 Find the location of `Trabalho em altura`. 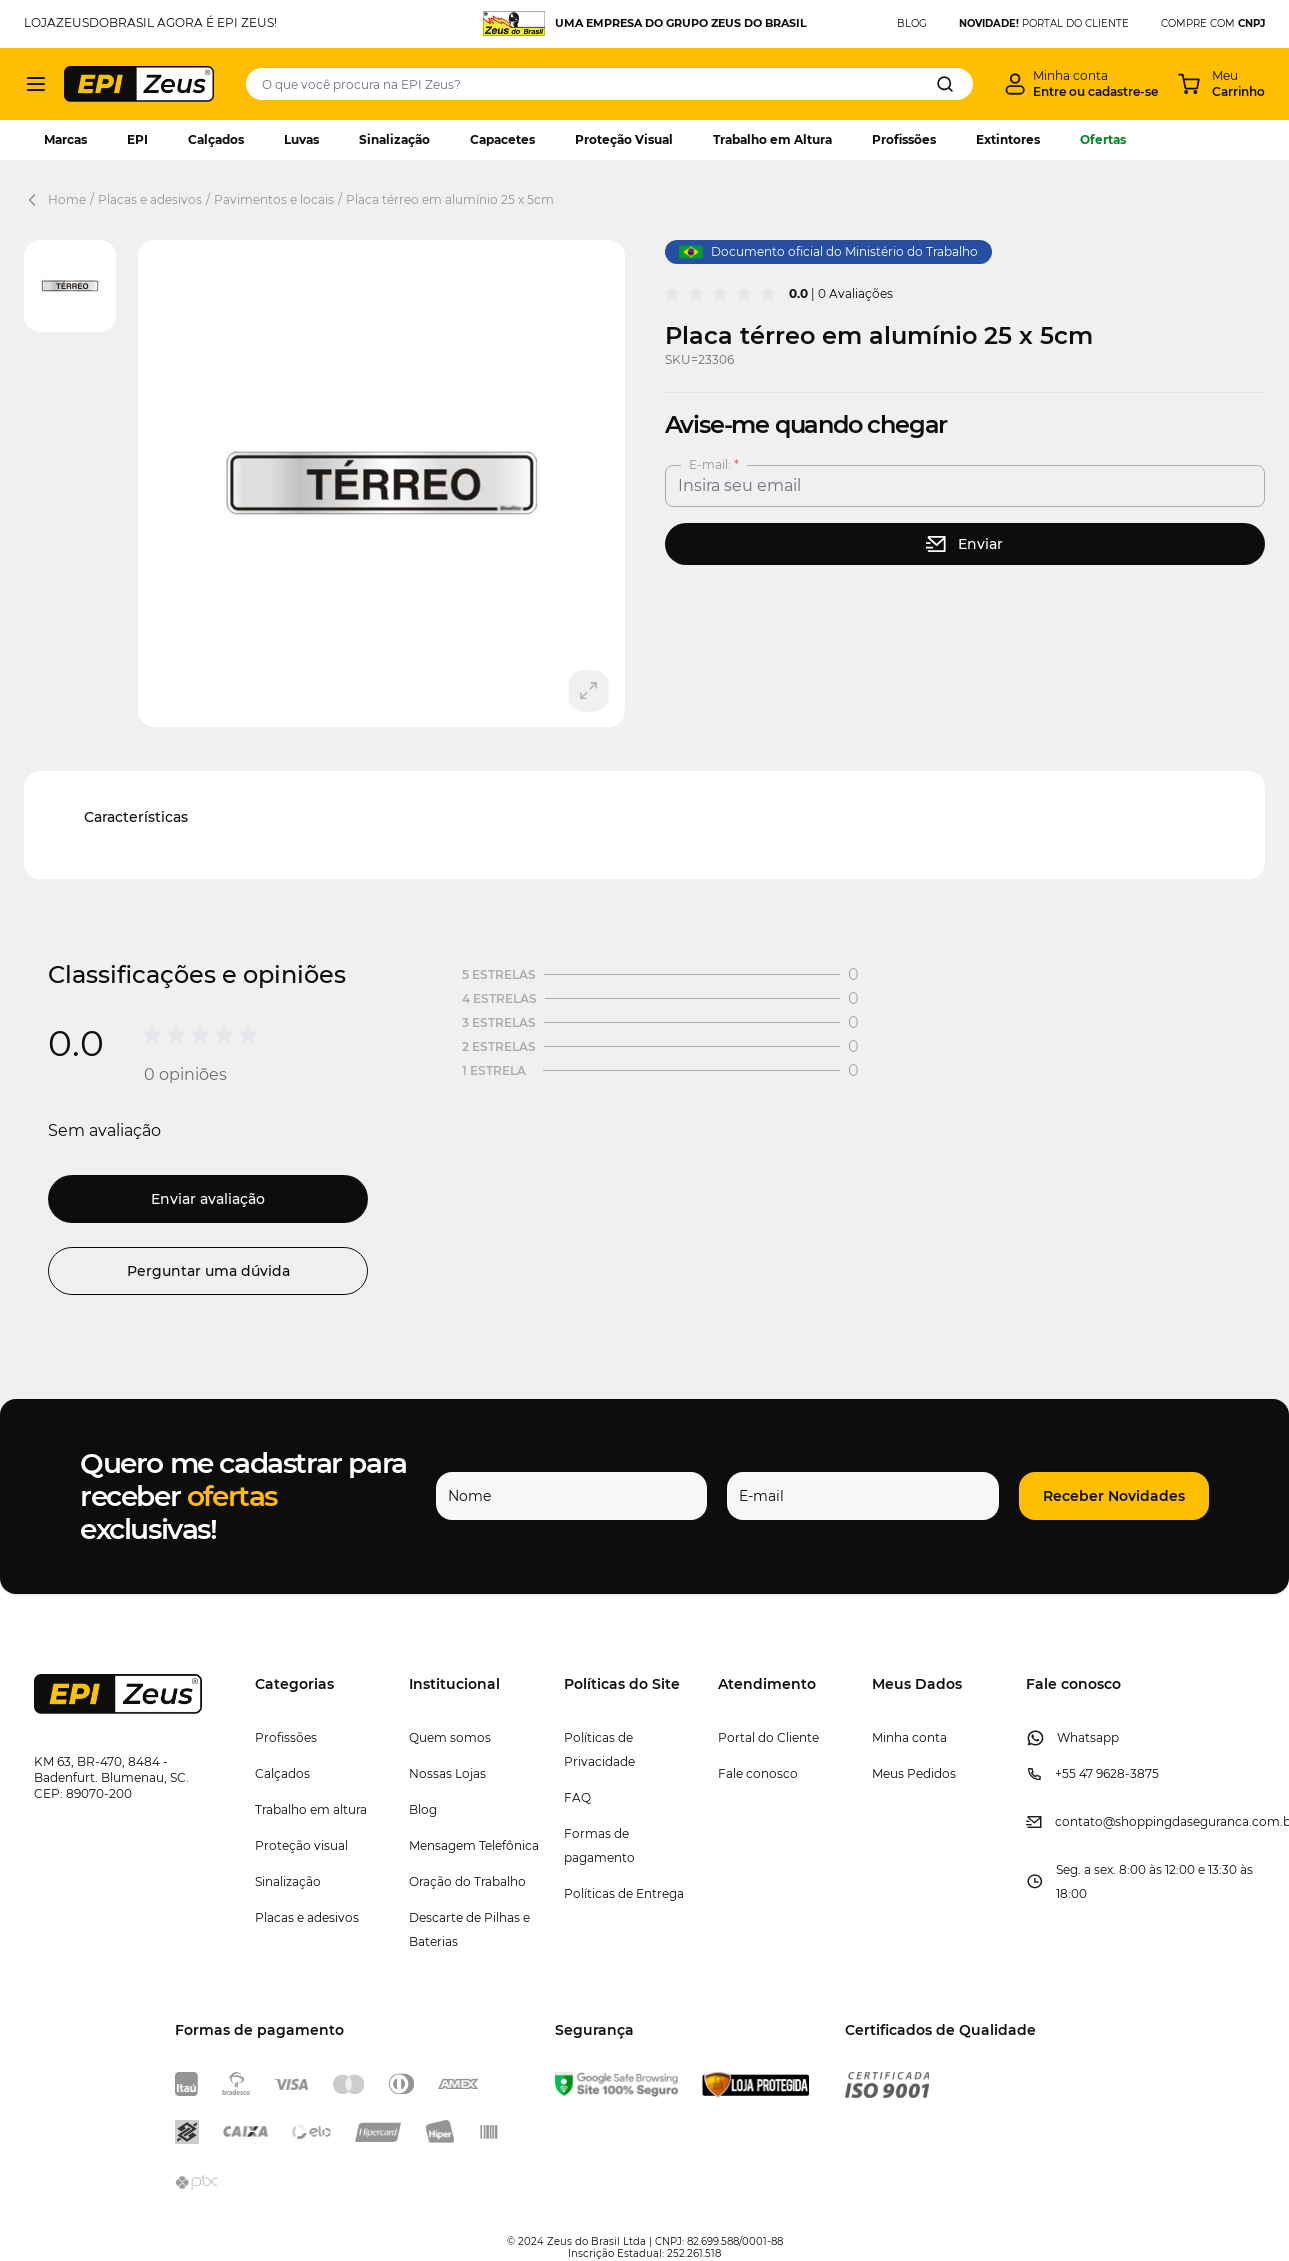

Trabalho em altura is located at coordinates (311, 1809).